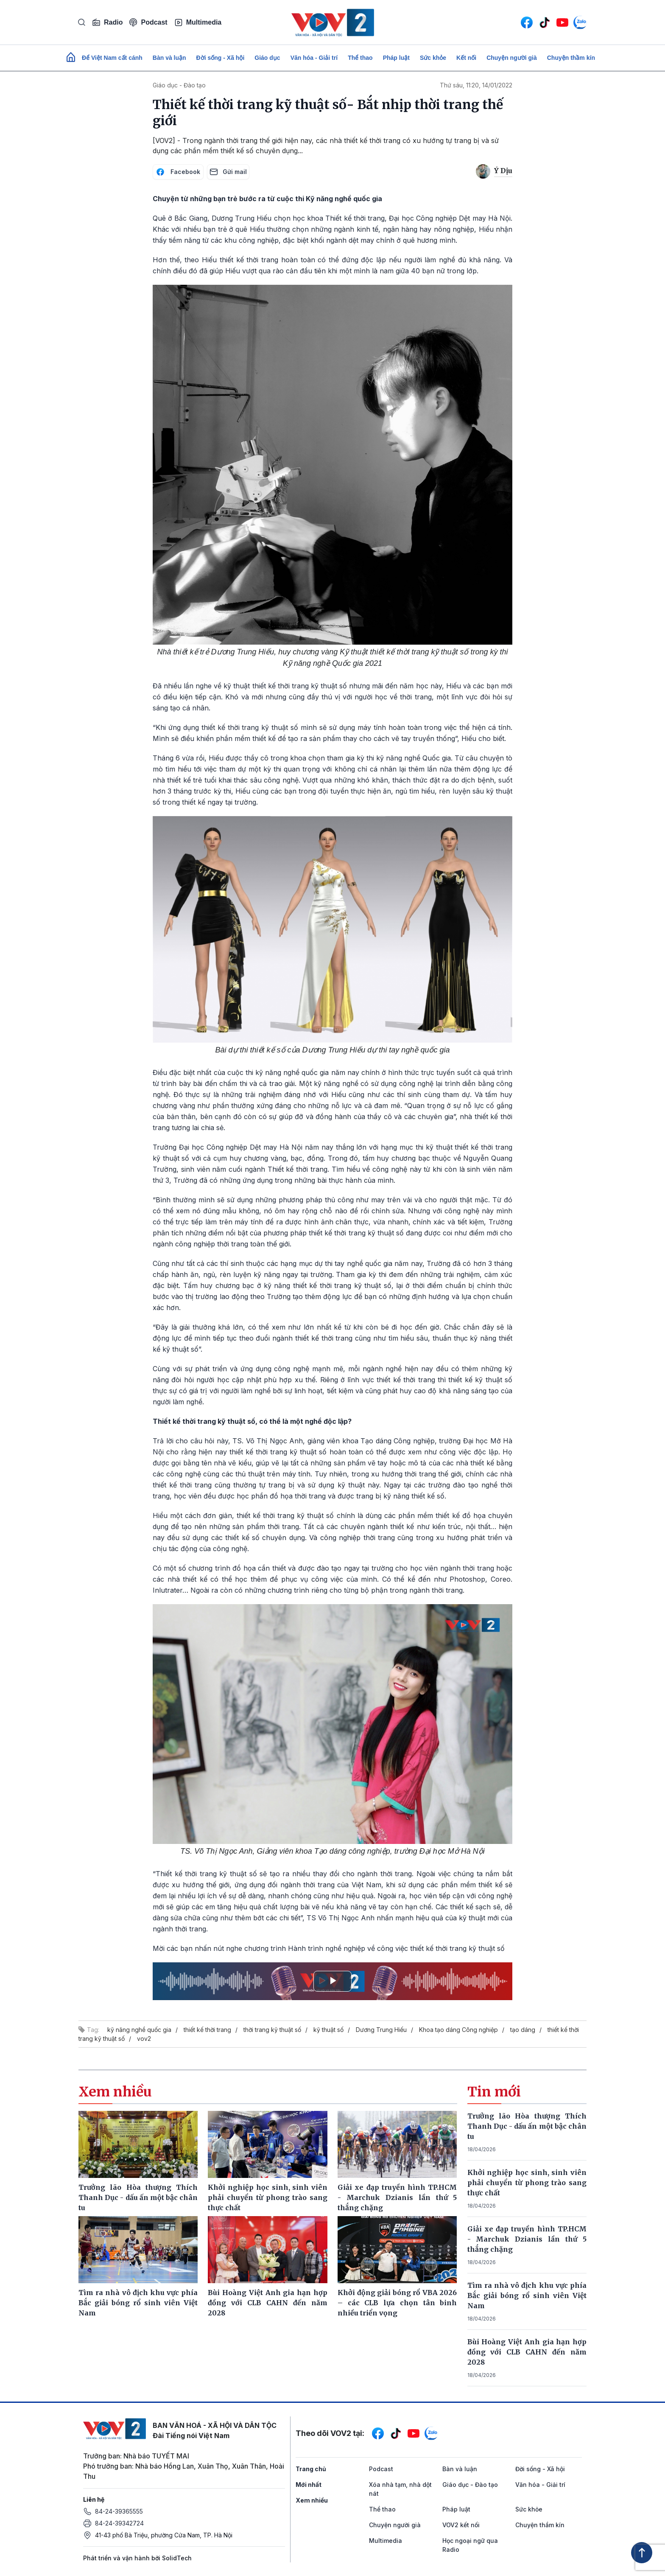 The width and height of the screenshot is (665, 2576). I want to click on Podcast, so click(148, 22).